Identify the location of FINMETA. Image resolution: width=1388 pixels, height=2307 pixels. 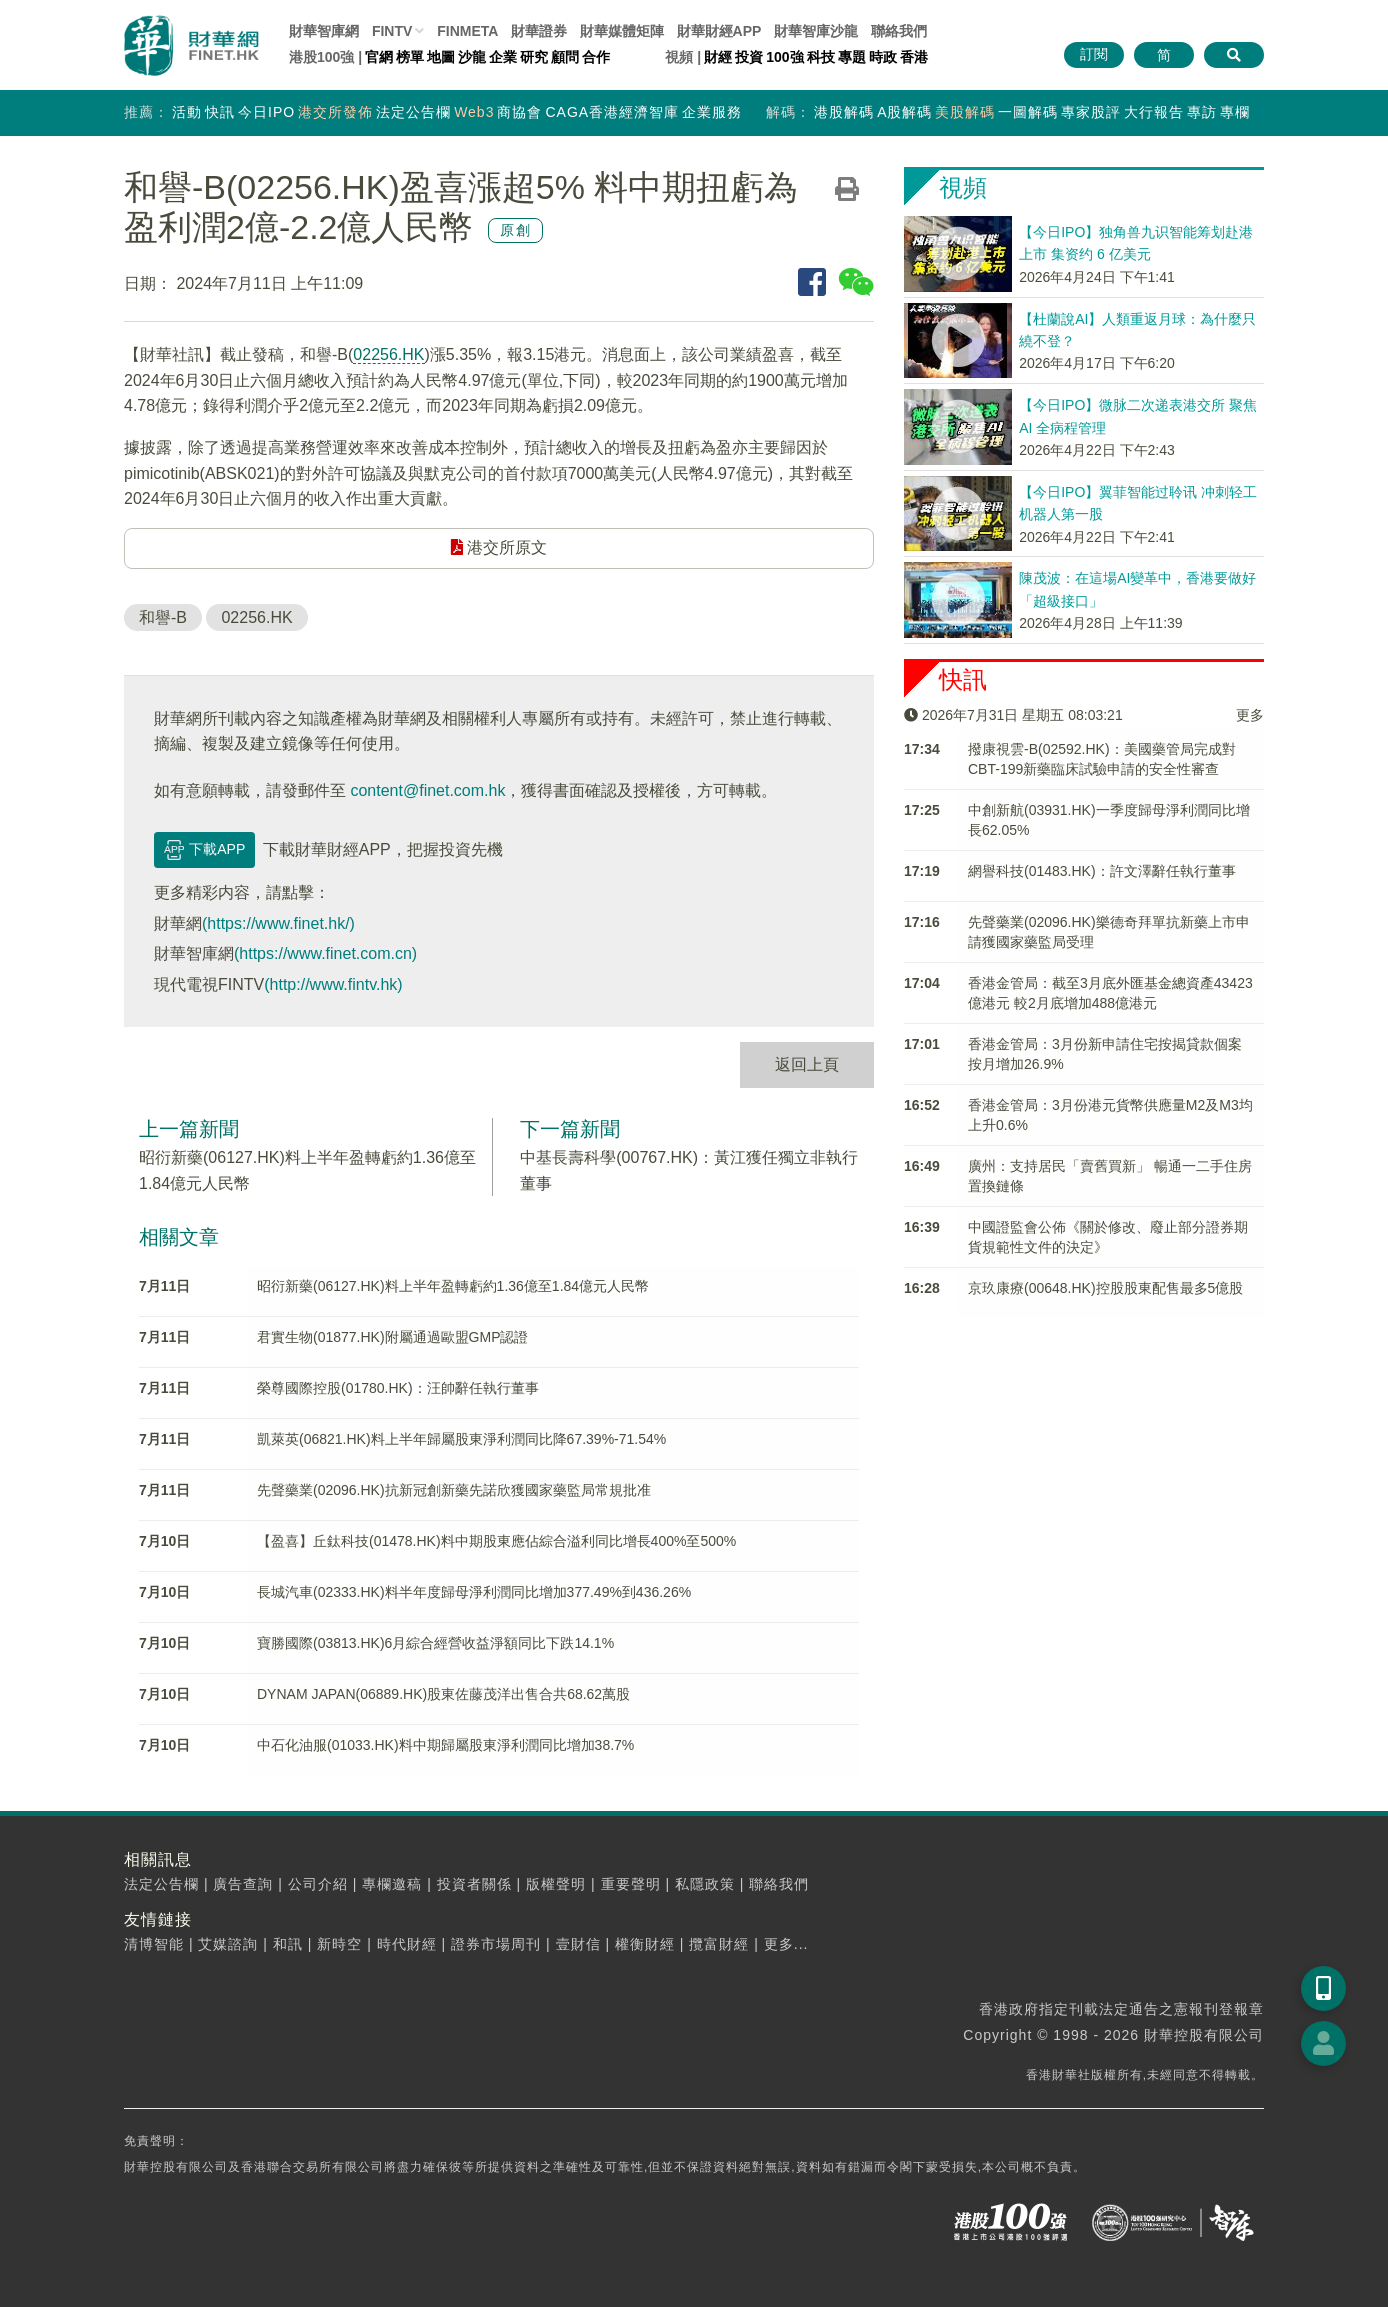
(467, 31).